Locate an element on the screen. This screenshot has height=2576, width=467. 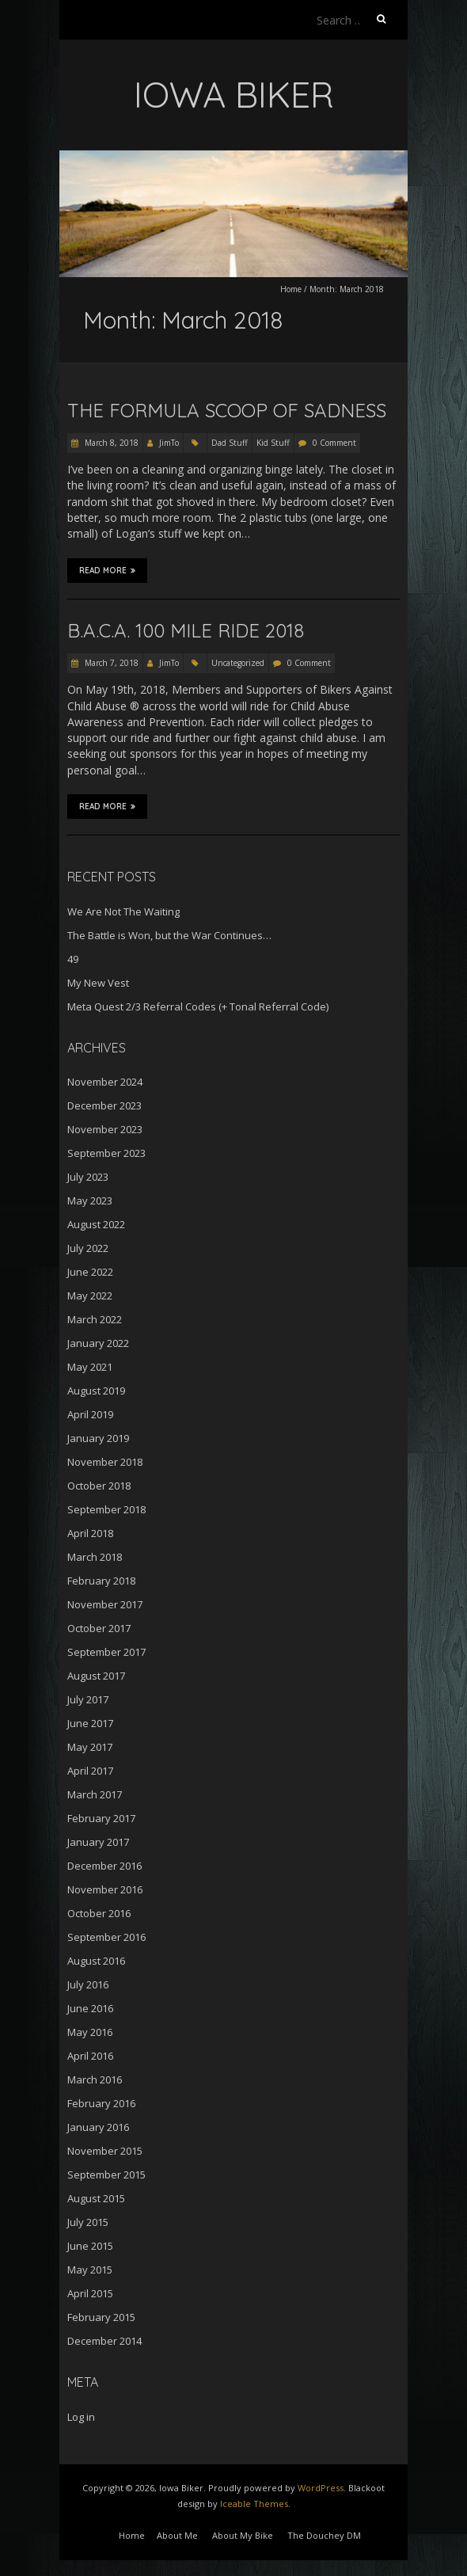
The Formula Scoop of Sadness is located at coordinates (226, 410).